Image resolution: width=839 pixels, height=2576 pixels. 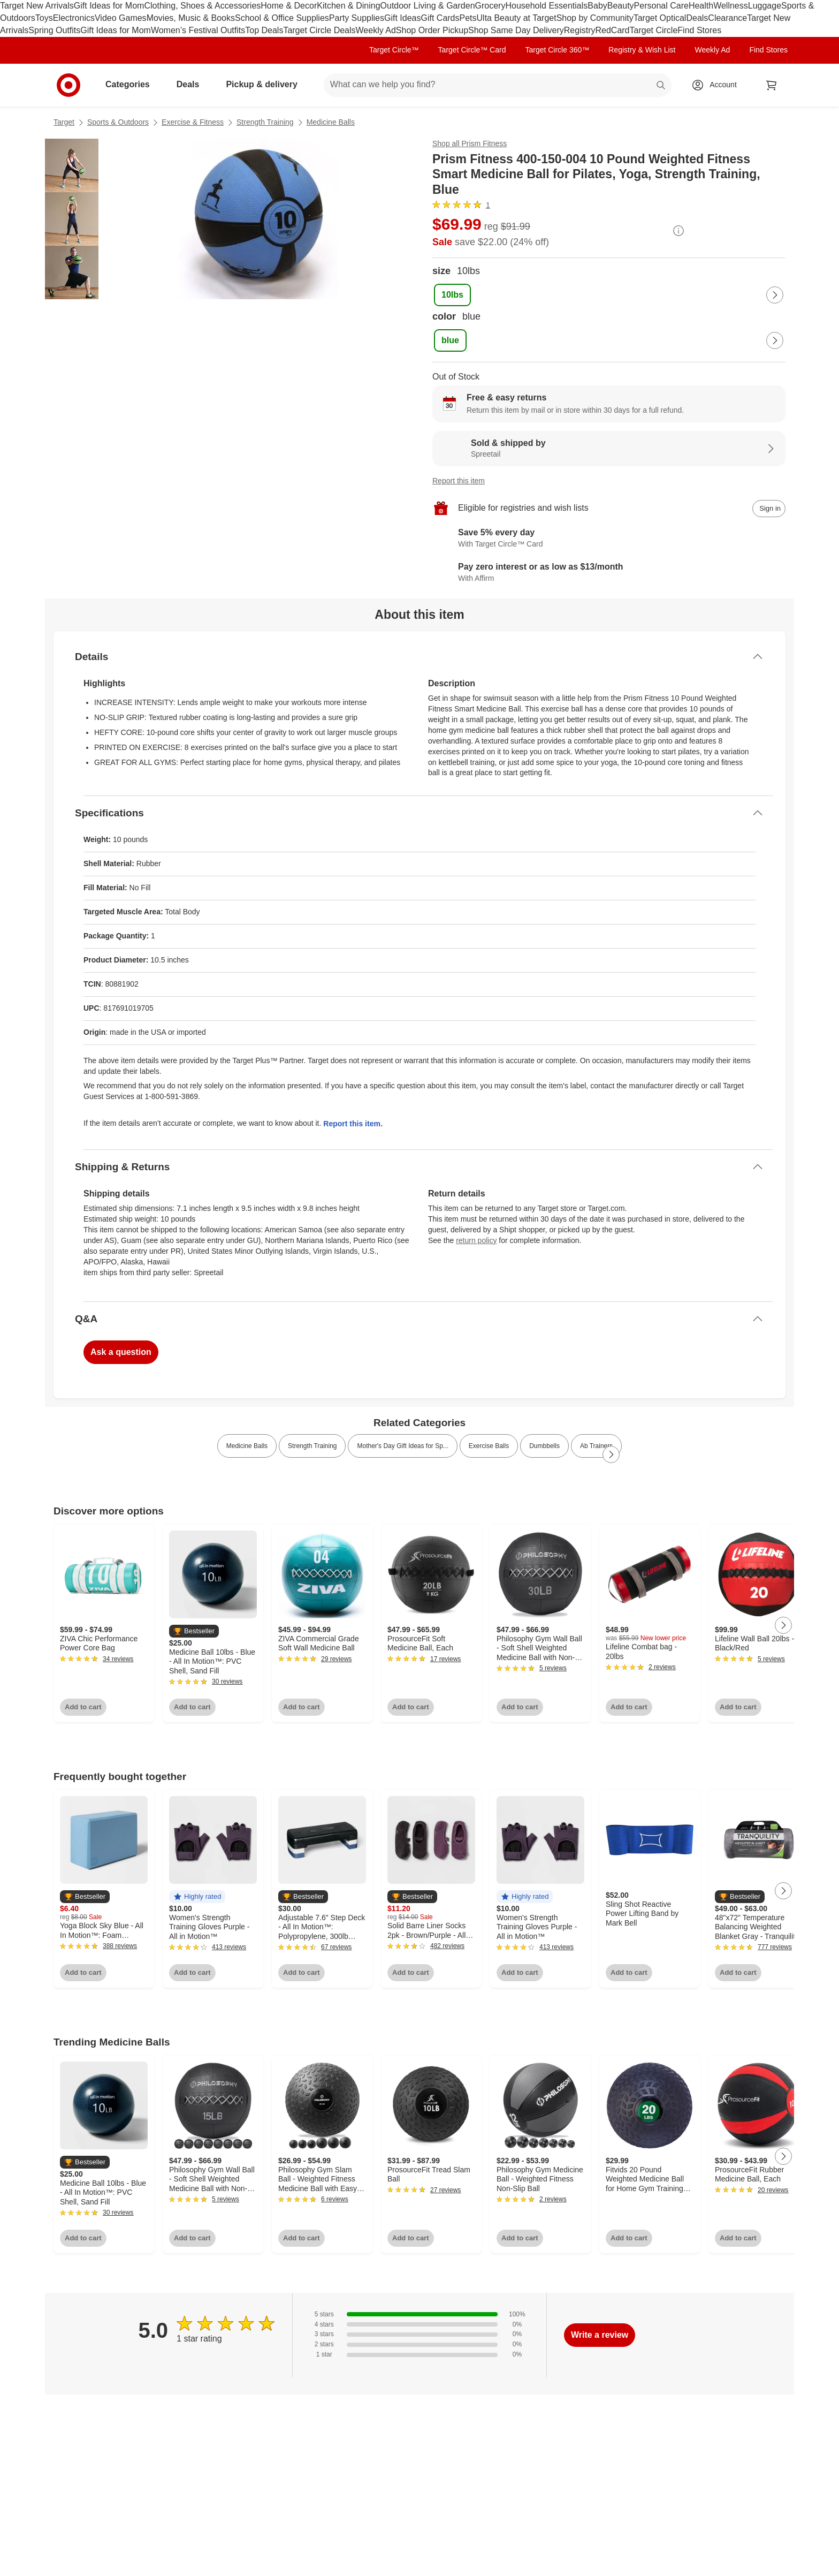 I want to click on search, so click(x=661, y=85).